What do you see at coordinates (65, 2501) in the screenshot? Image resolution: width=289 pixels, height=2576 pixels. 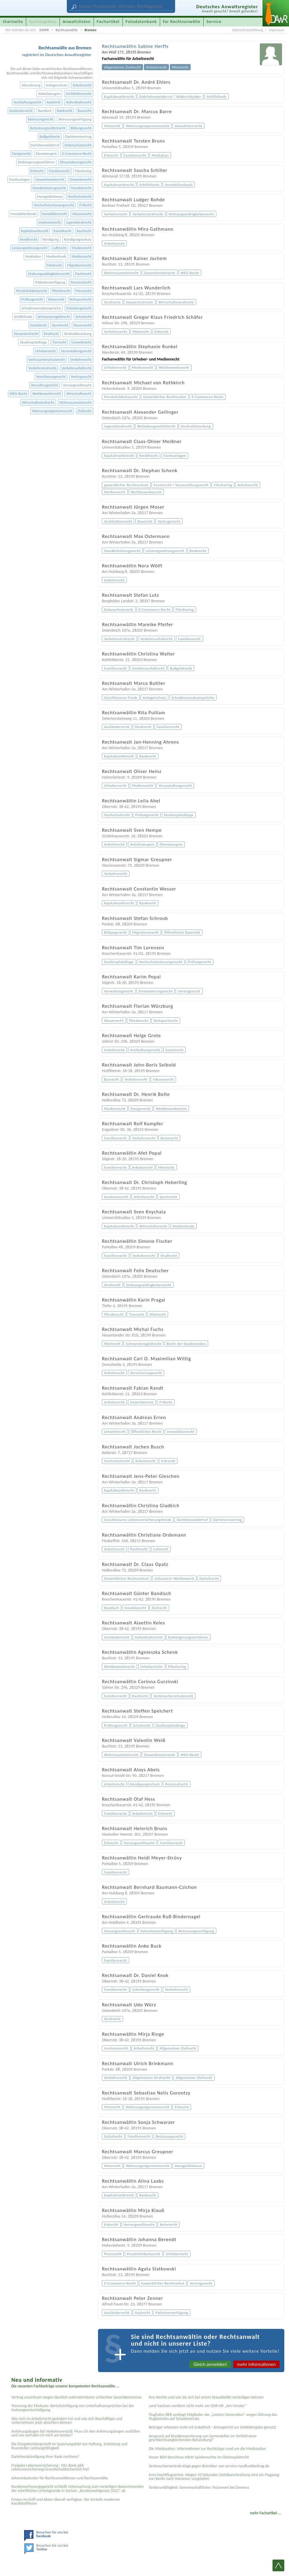 I see `Fristen im Griff und Akten überall verfügbar: Die Vorteile moderner Kanzleisoftware` at bounding box center [65, 2501].